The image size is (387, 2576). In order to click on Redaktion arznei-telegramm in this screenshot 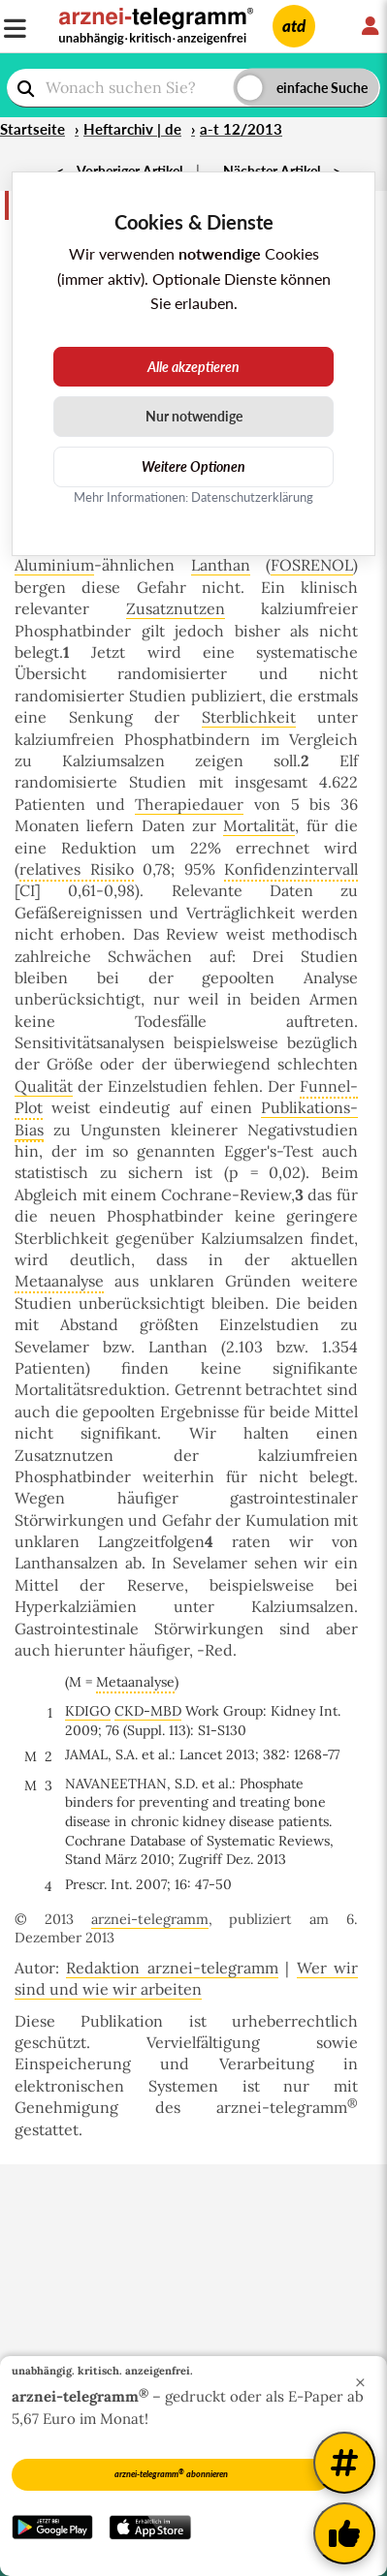, I will do `click(171, 1967)`.